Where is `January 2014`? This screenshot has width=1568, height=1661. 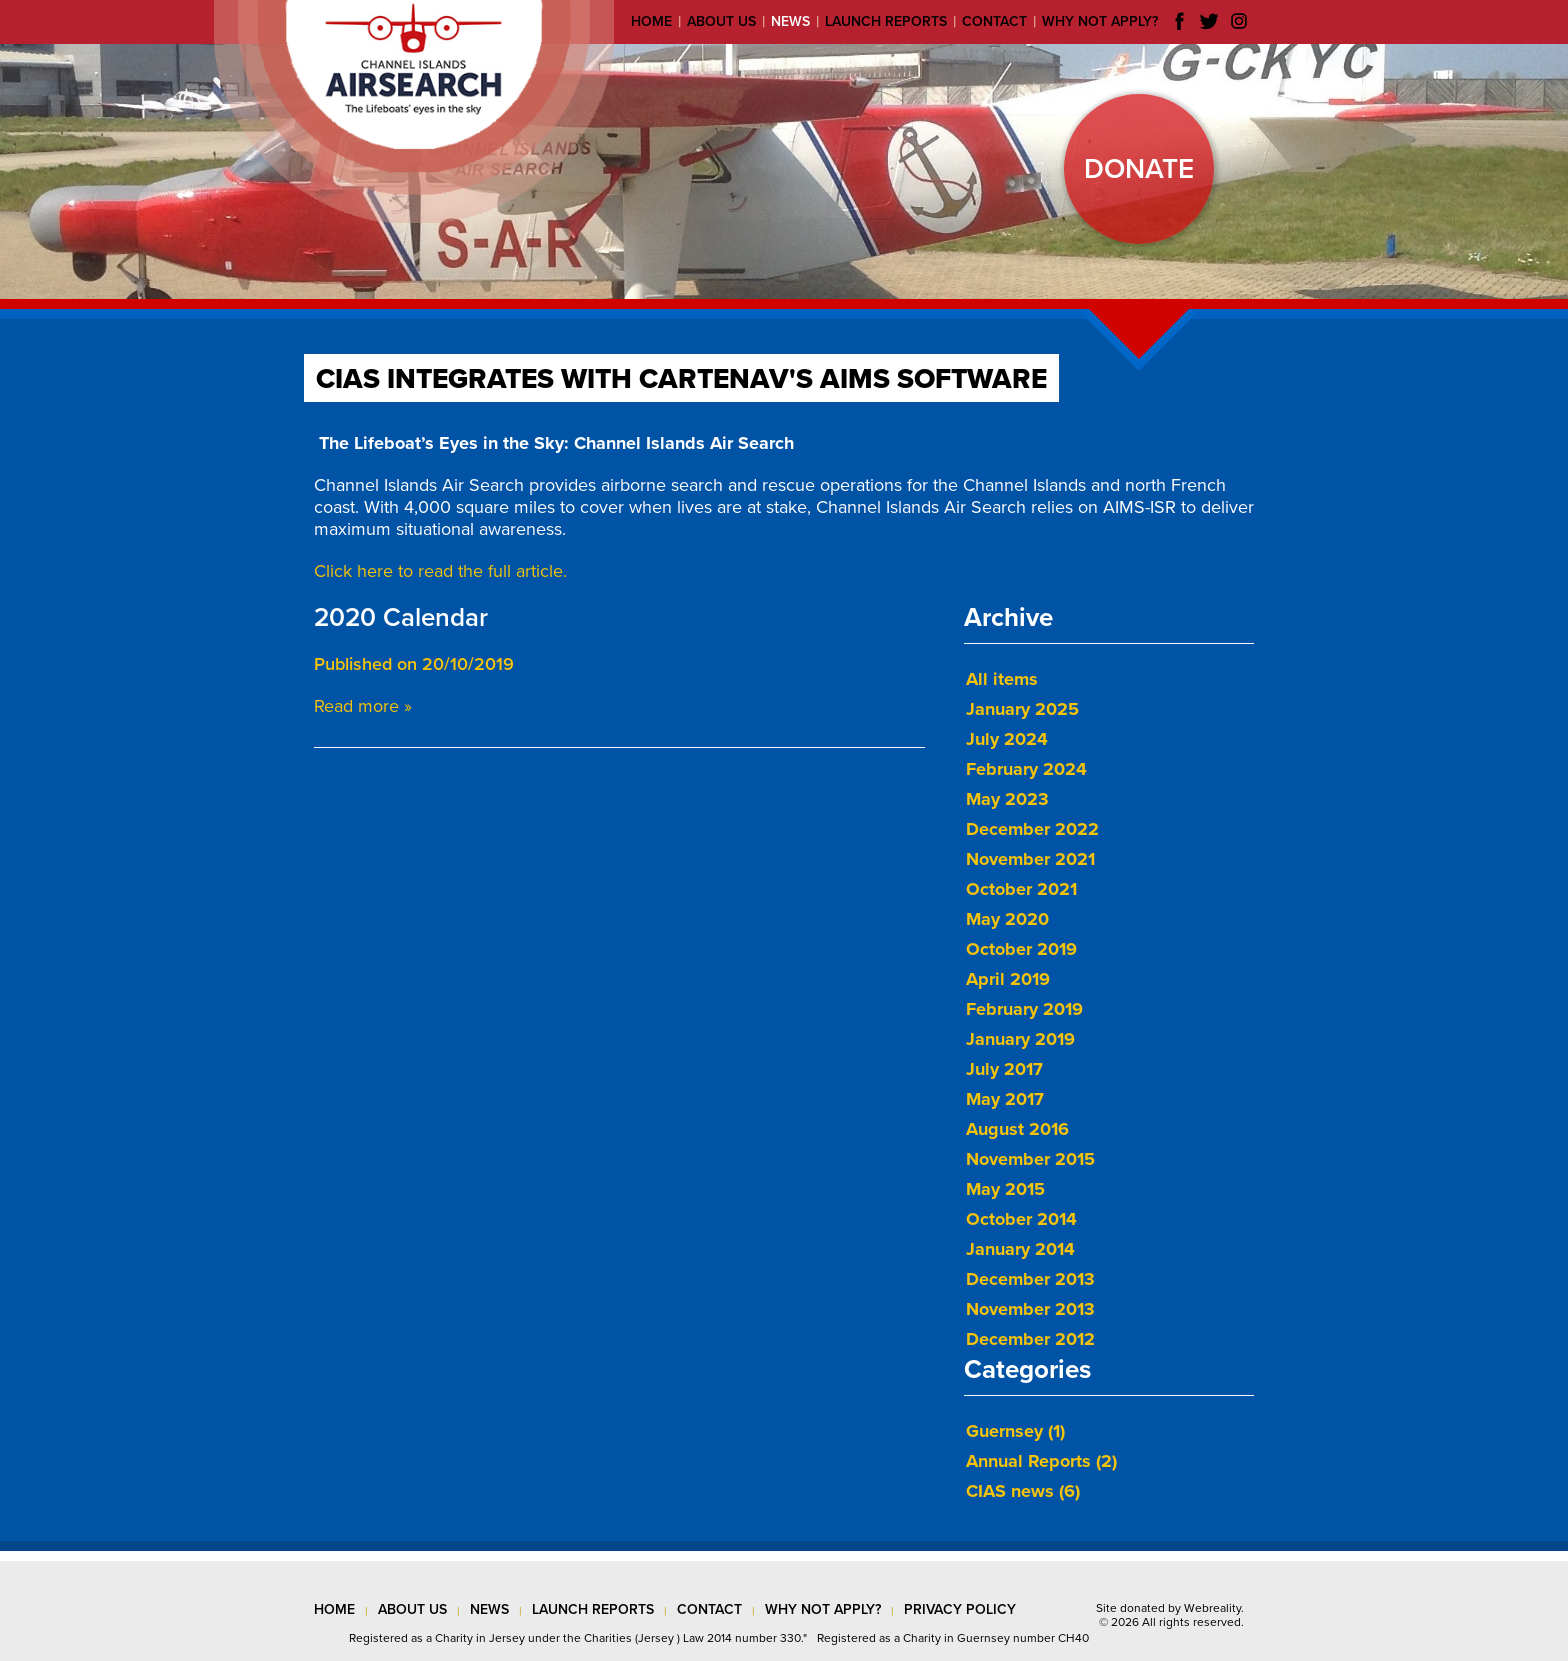 January 2014 is located at coordinates (1020, 1249).